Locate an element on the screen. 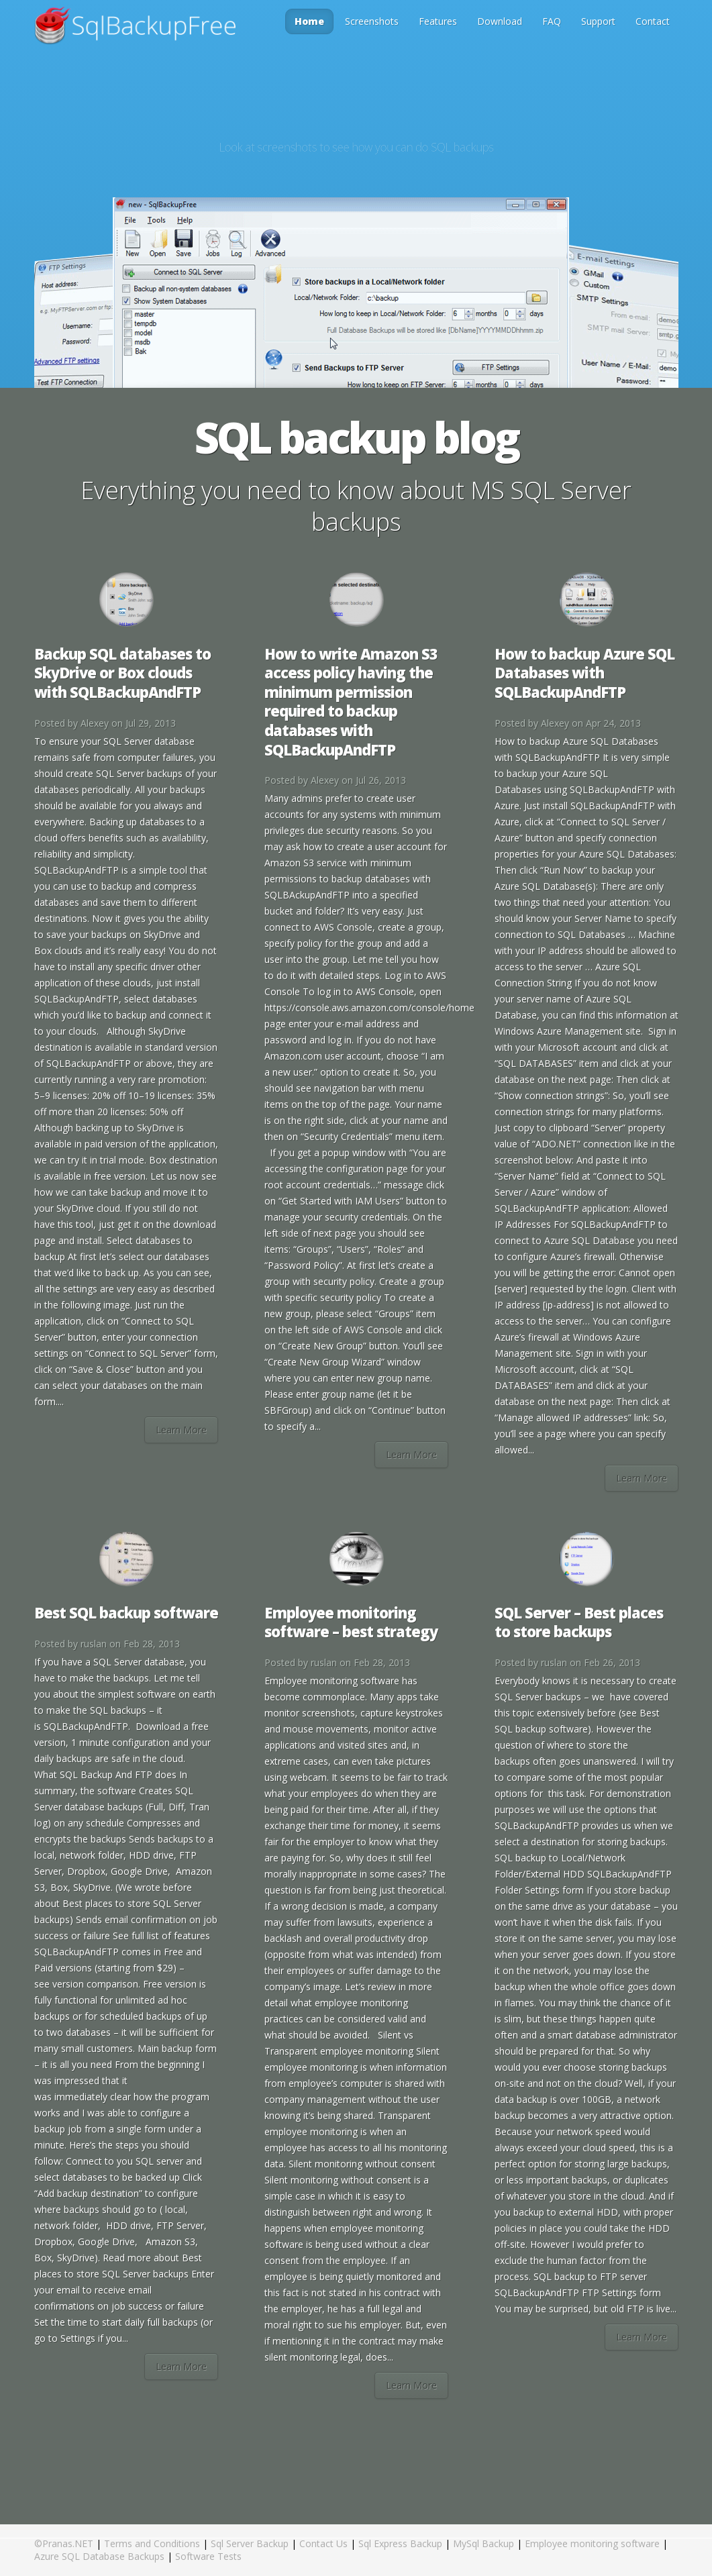 The image size is (712, 2576). Contact is located at coordinates (652, 21).